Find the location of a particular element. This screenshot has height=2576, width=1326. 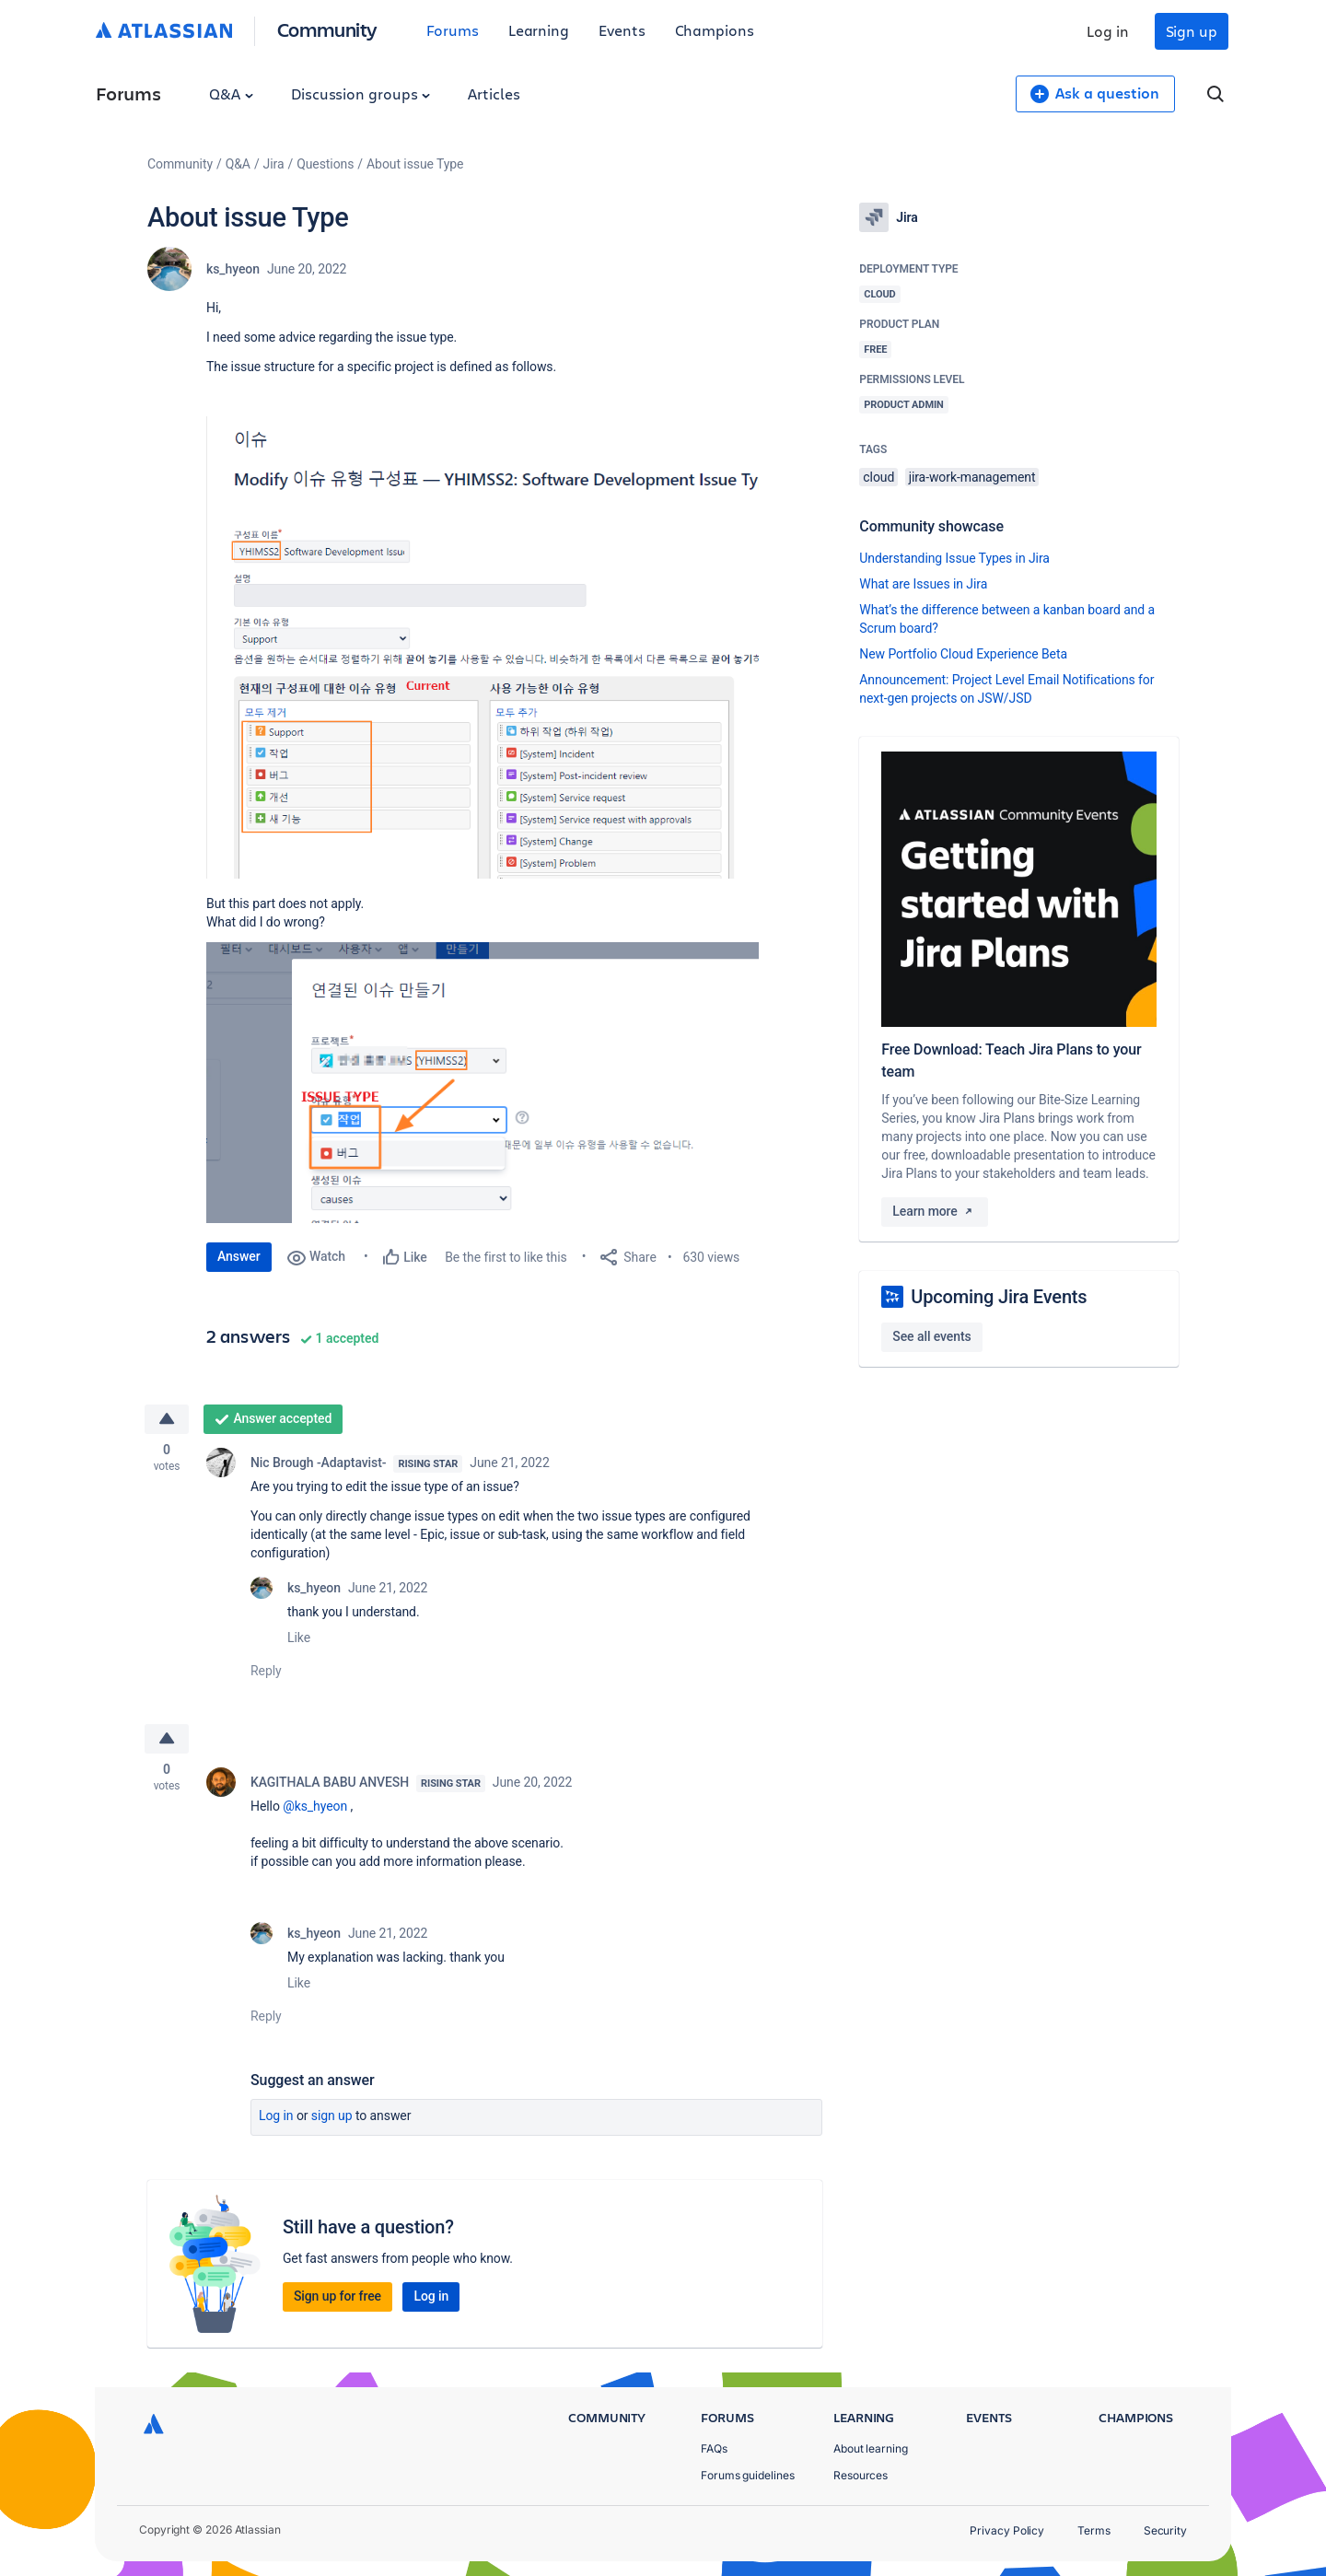

Questions is located at coordinates (325, 164).